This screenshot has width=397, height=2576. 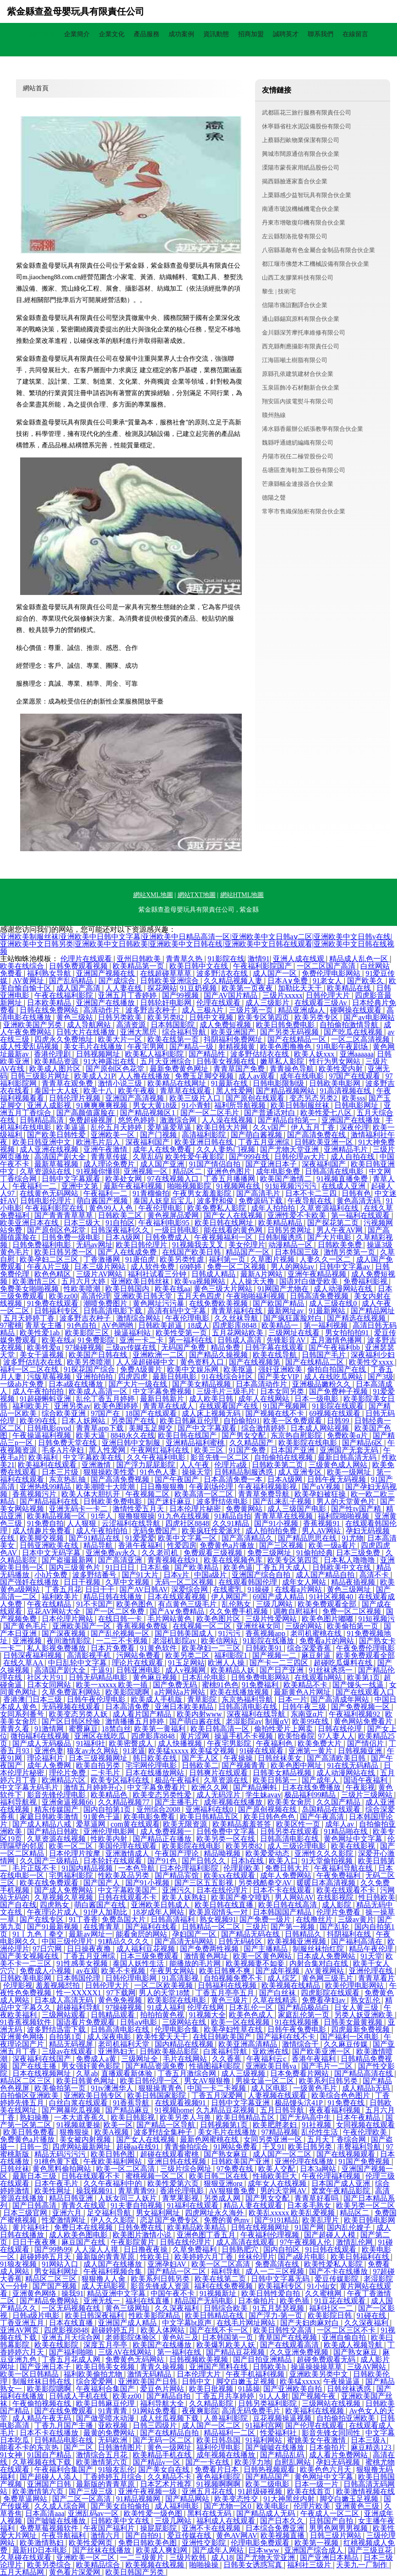 I want to click on 午夜宅男网, so click(x=146, y=1047).